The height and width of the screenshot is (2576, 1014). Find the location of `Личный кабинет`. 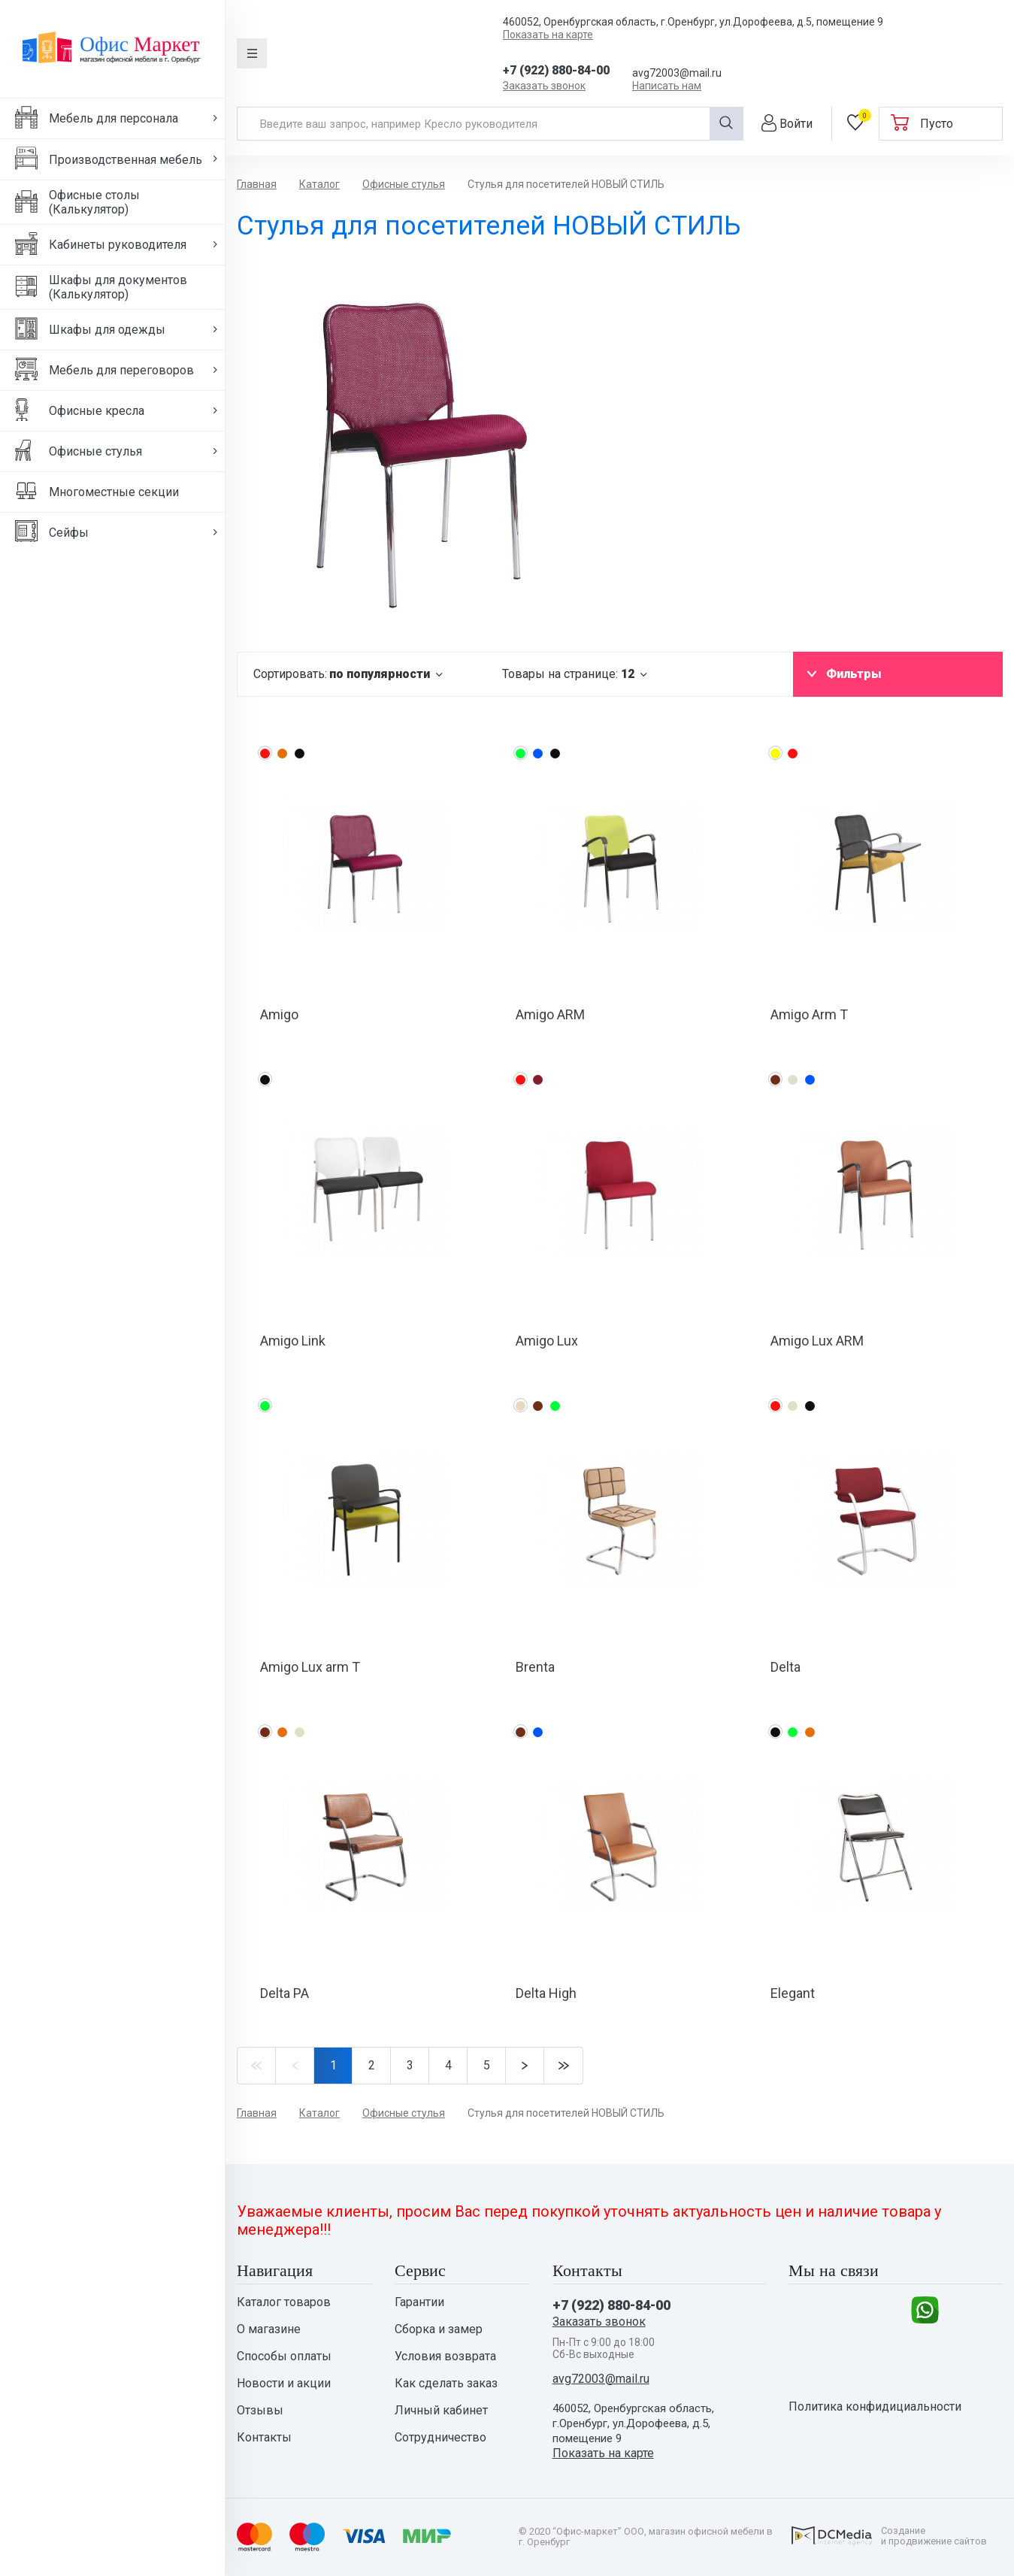

Личный кабинет is located at coordinates (441, 2411).